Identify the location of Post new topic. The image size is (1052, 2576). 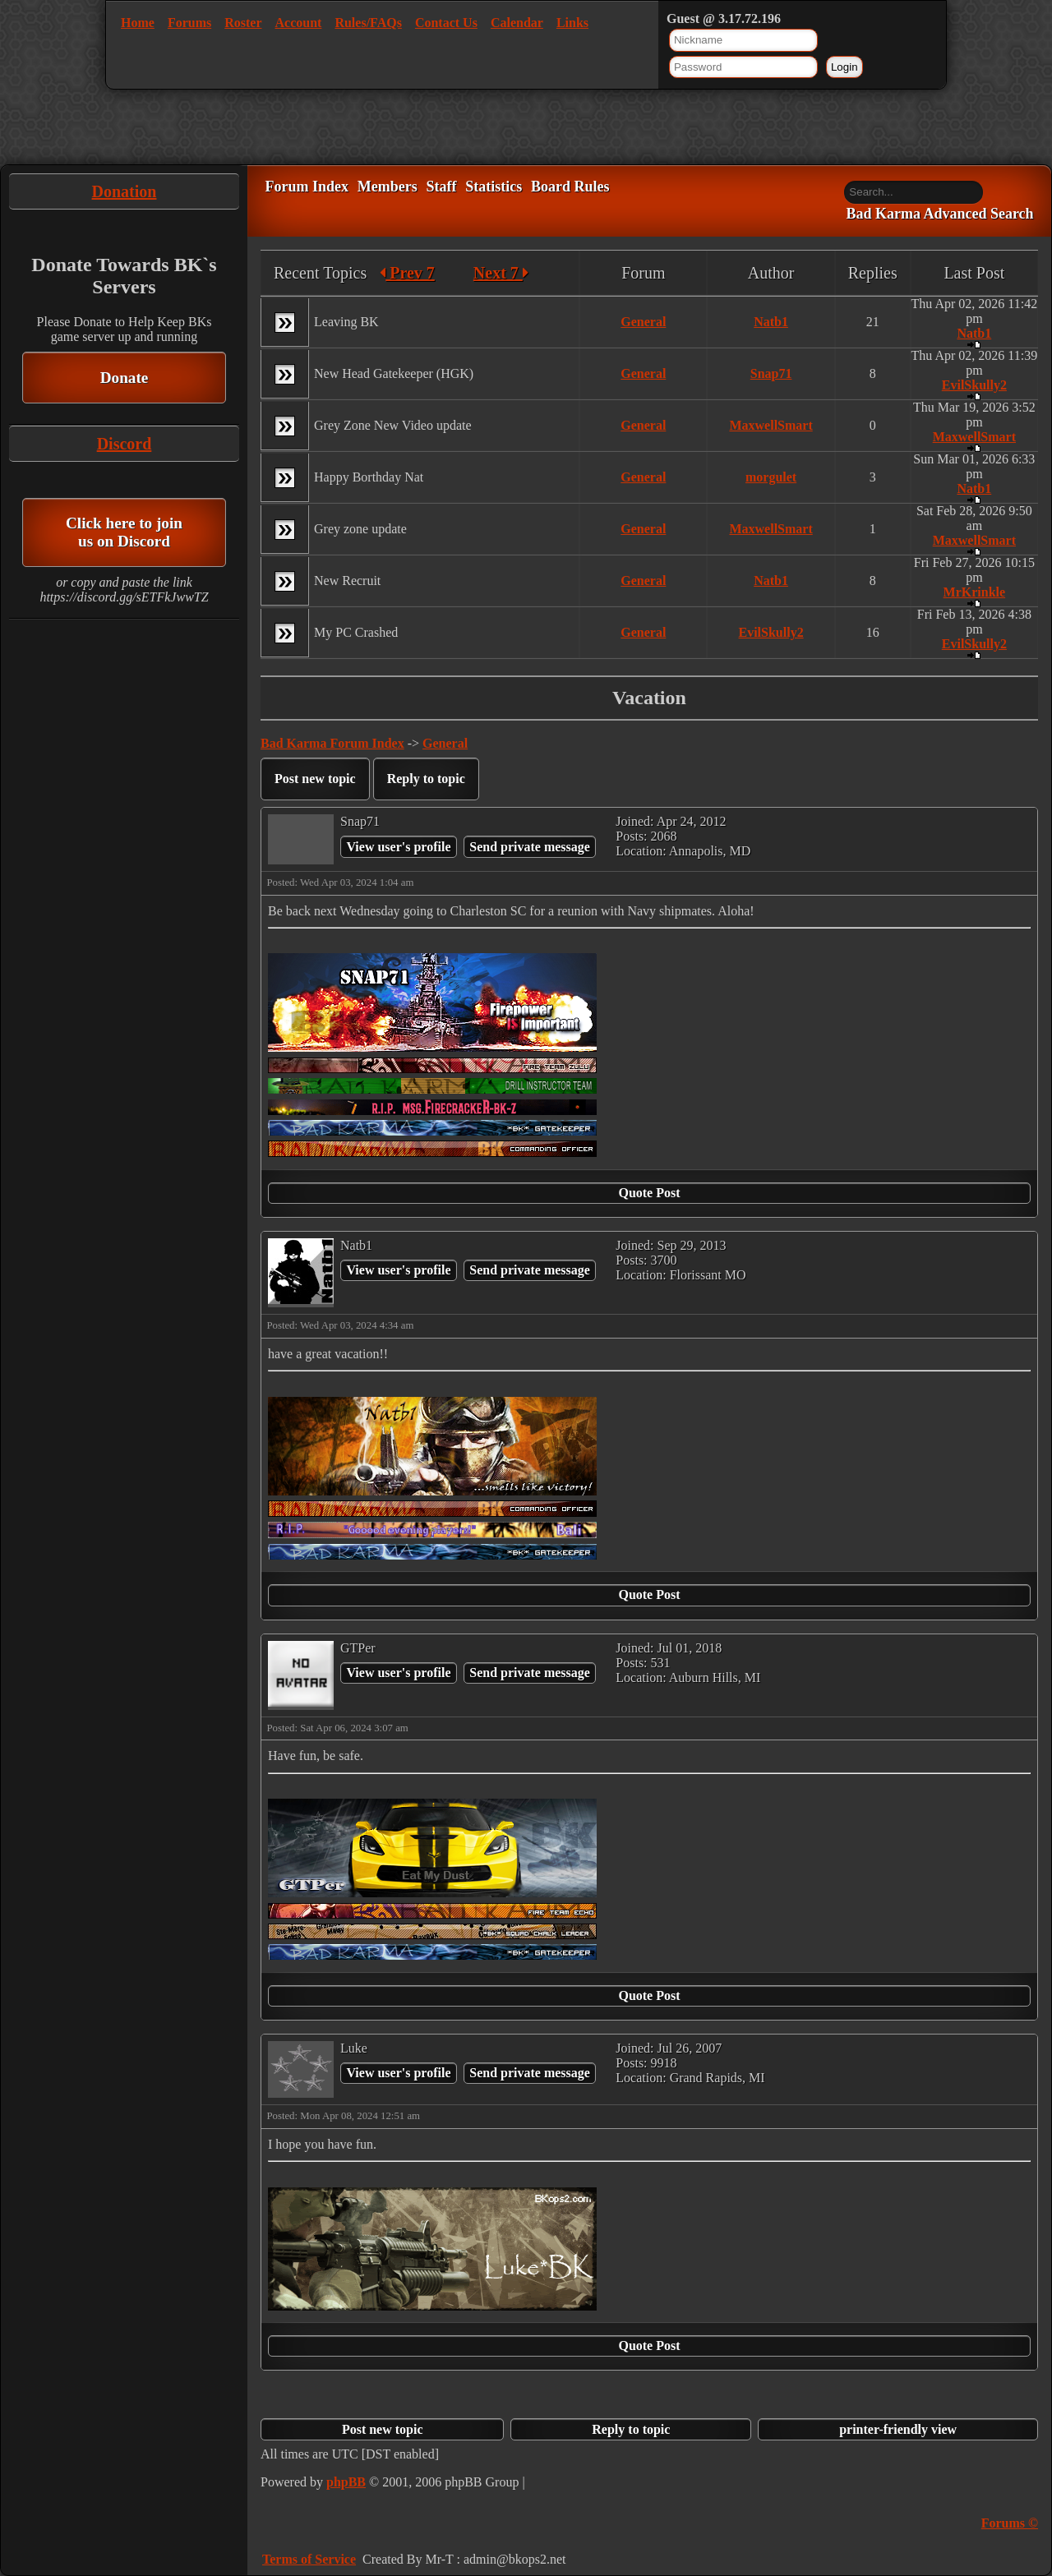
(315, 779).